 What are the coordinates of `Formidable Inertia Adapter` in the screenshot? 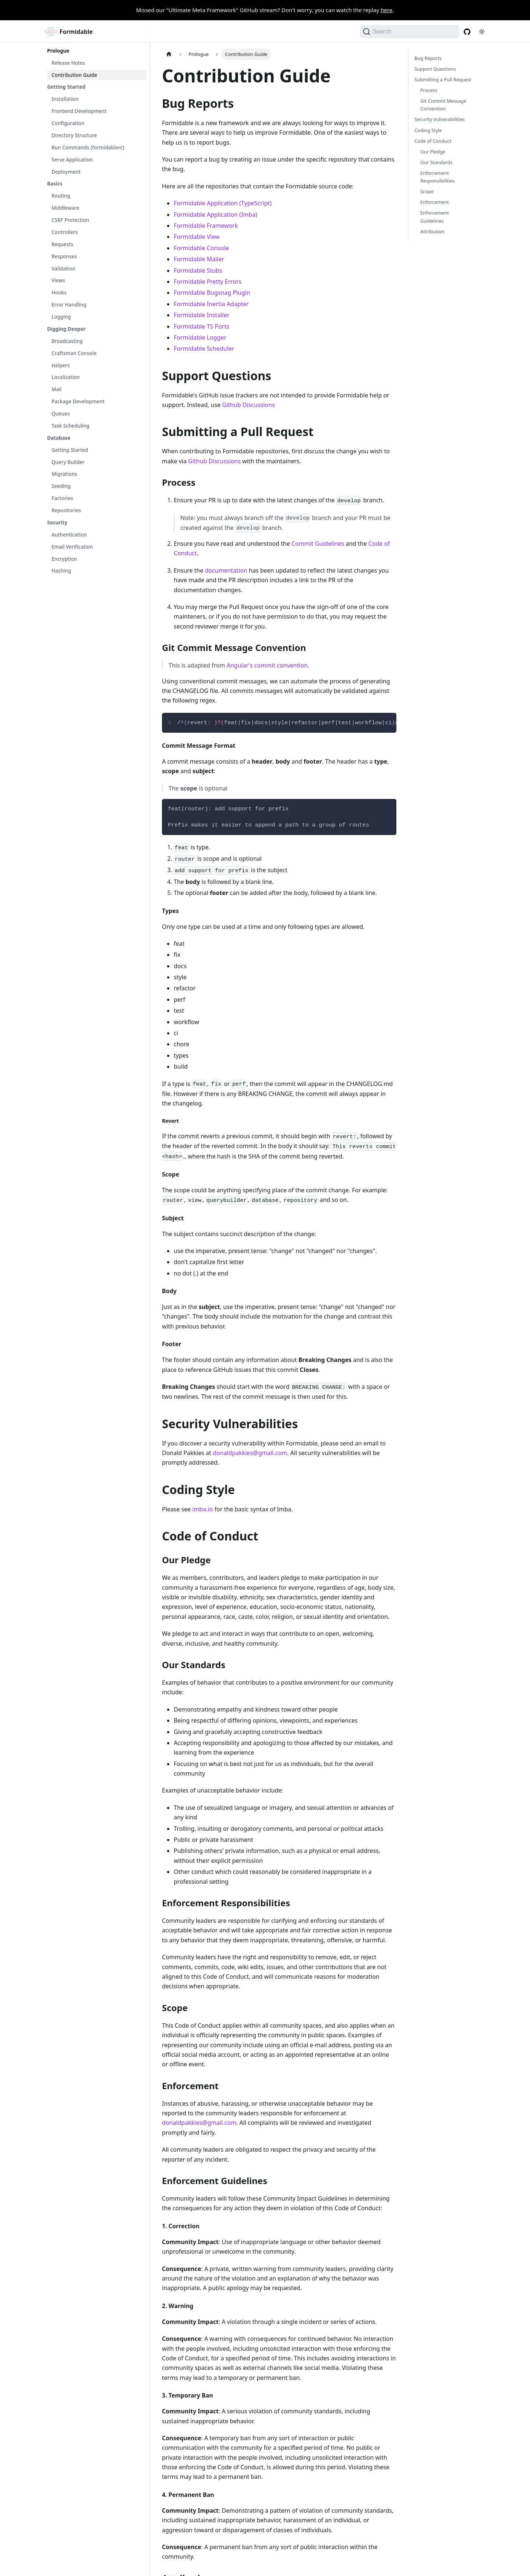 It's located at (211, 304).